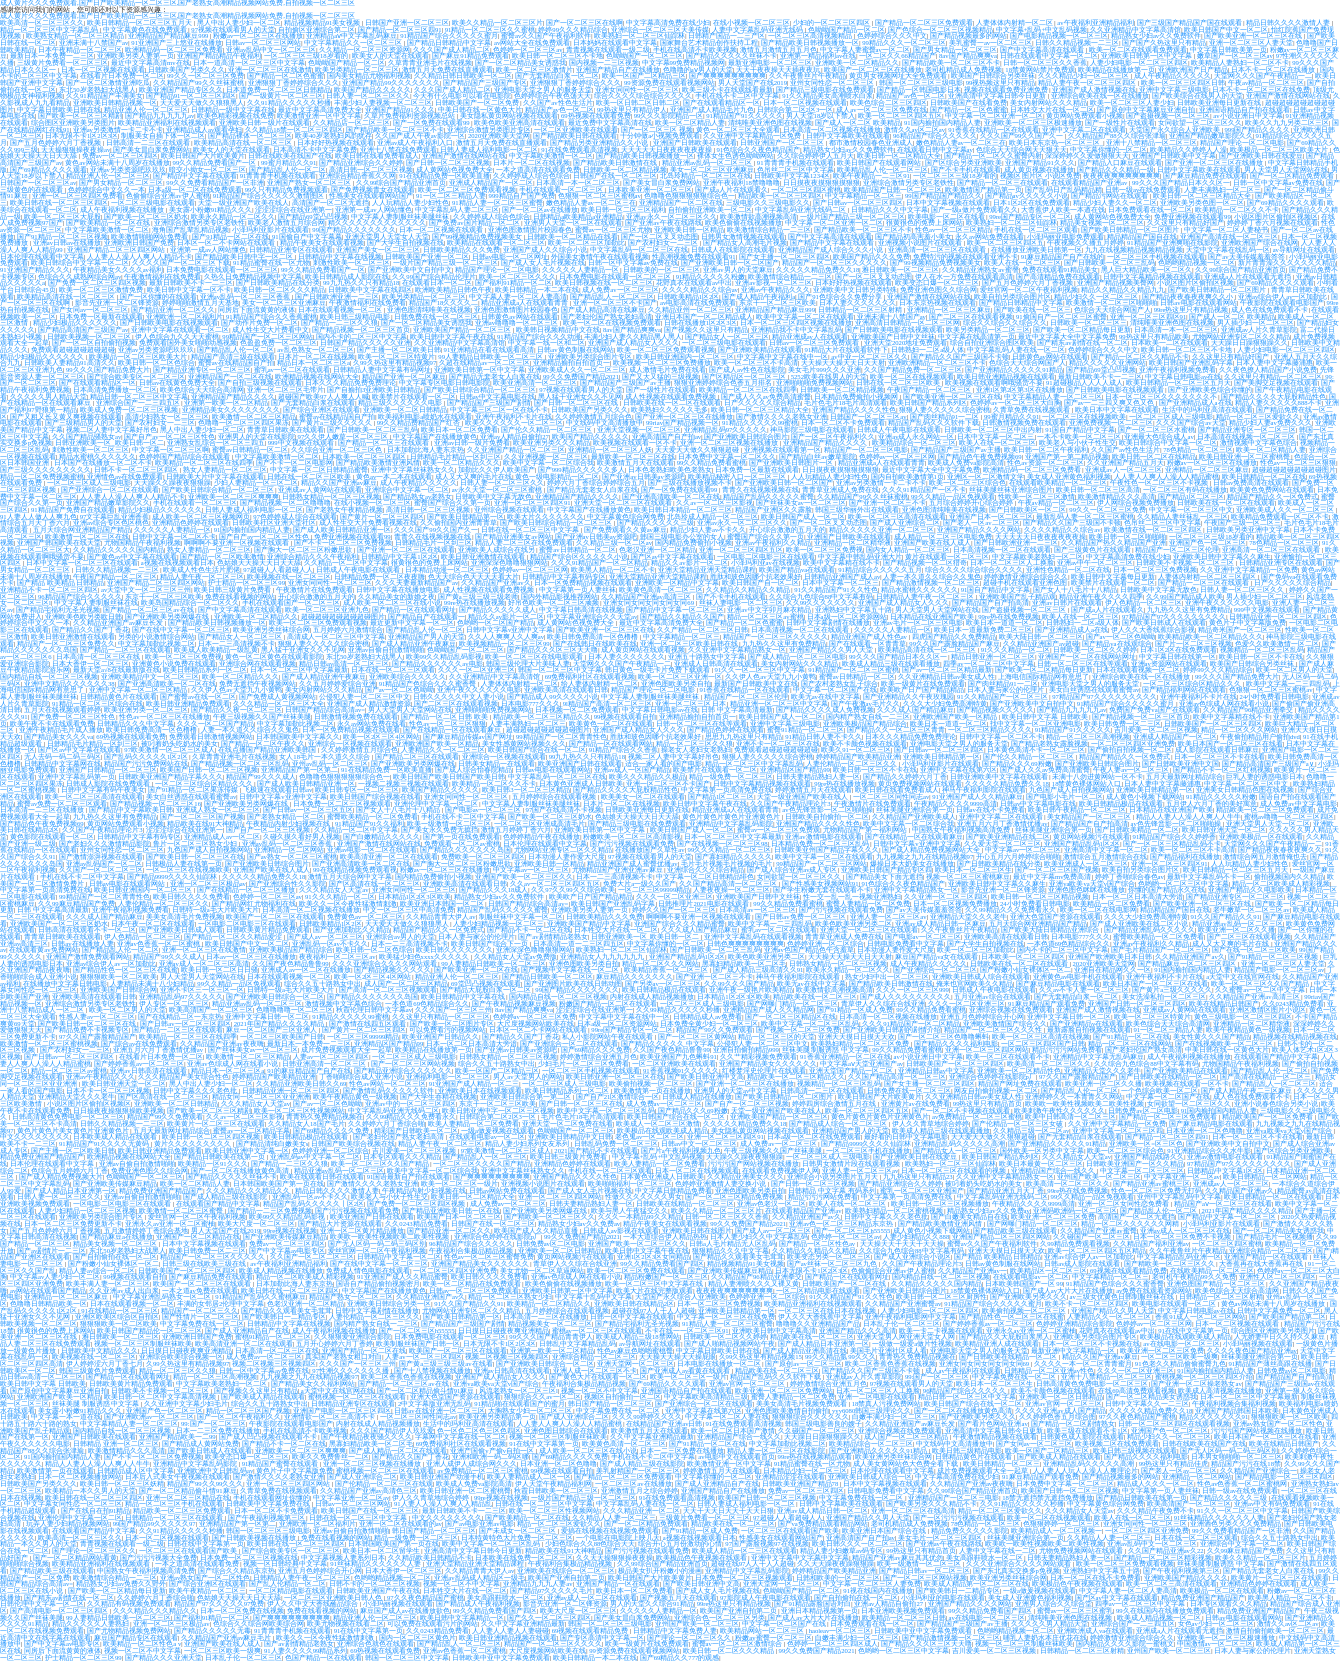 The height and width of the screenshot is (1661, 1340). I want to click on 超碰国产欧美97人人爽人人喊, so click(323, 396).